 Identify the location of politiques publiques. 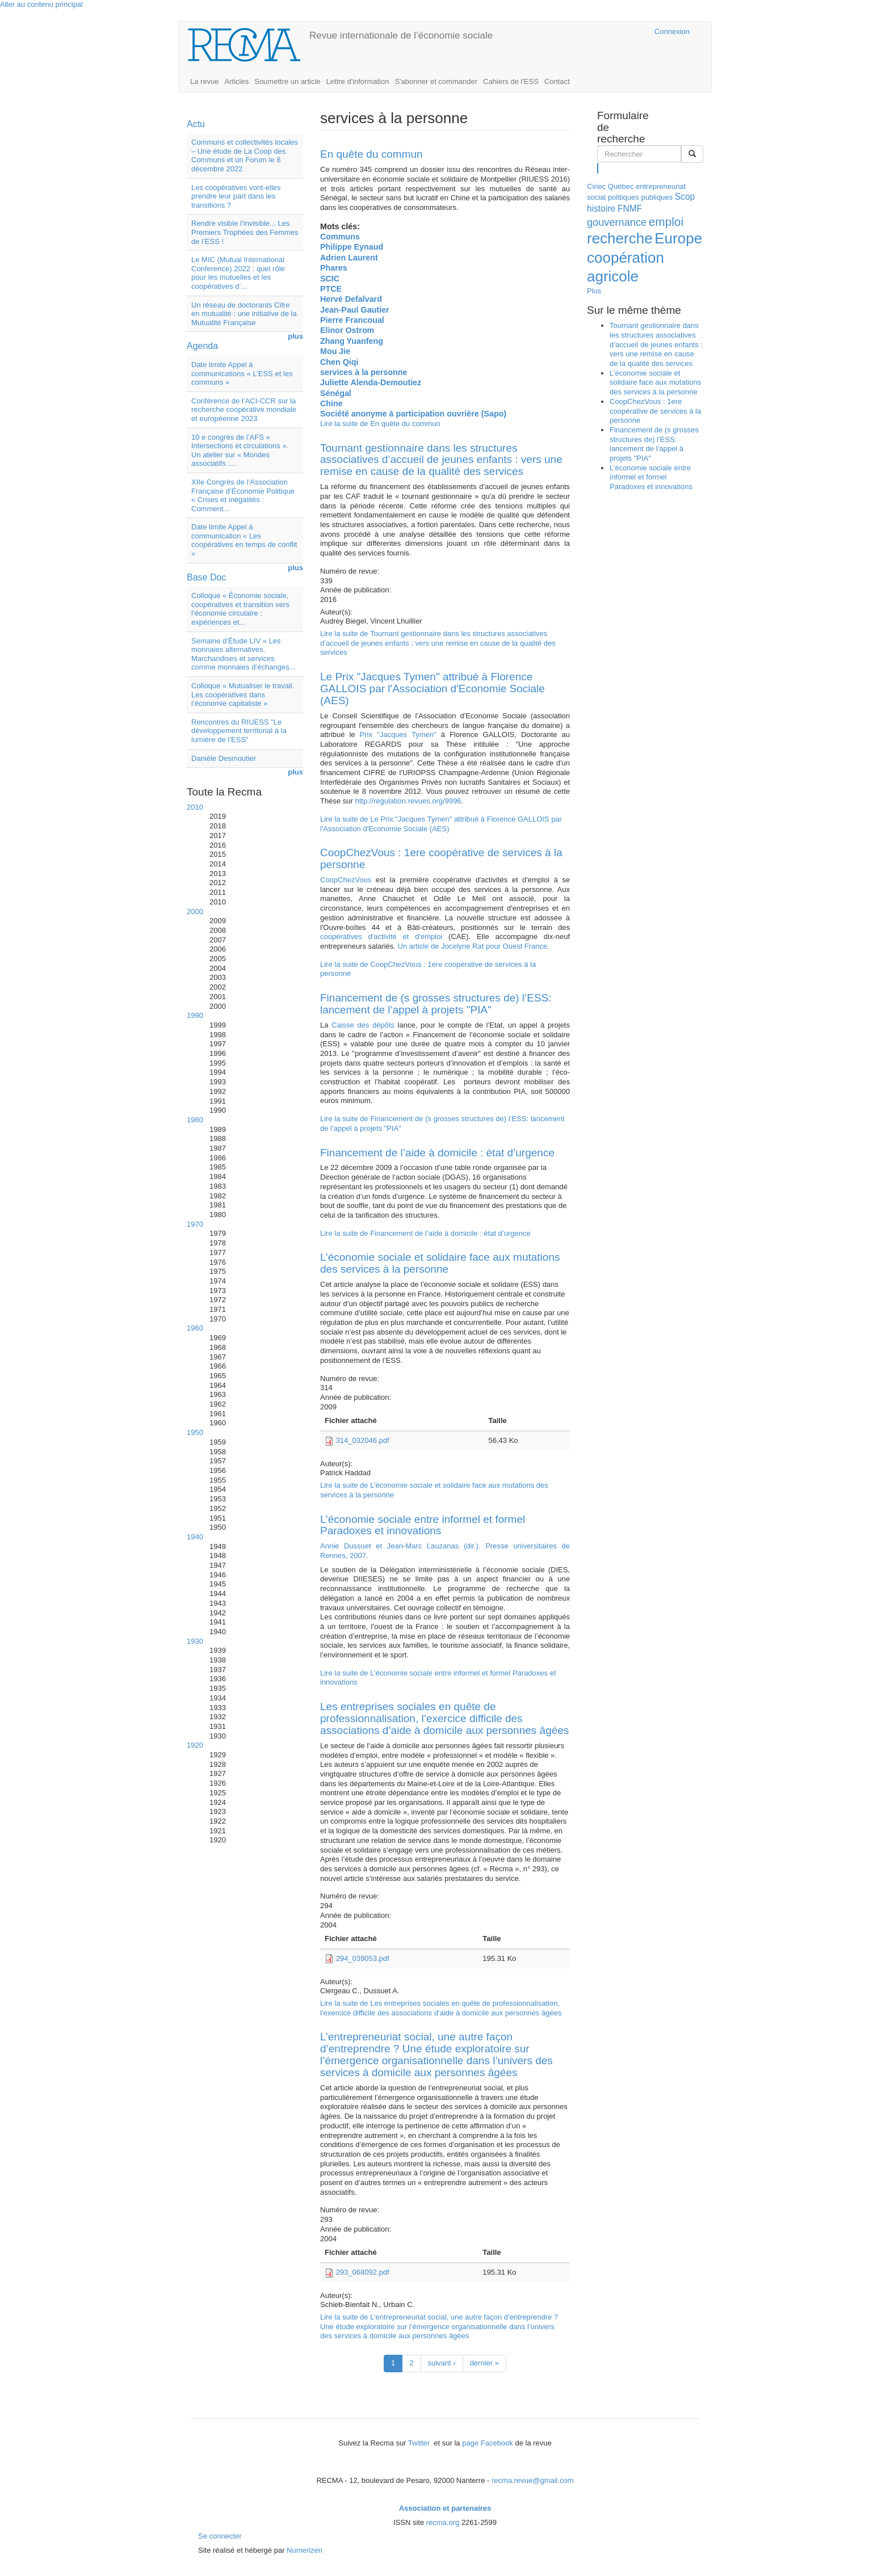
(640, 197).